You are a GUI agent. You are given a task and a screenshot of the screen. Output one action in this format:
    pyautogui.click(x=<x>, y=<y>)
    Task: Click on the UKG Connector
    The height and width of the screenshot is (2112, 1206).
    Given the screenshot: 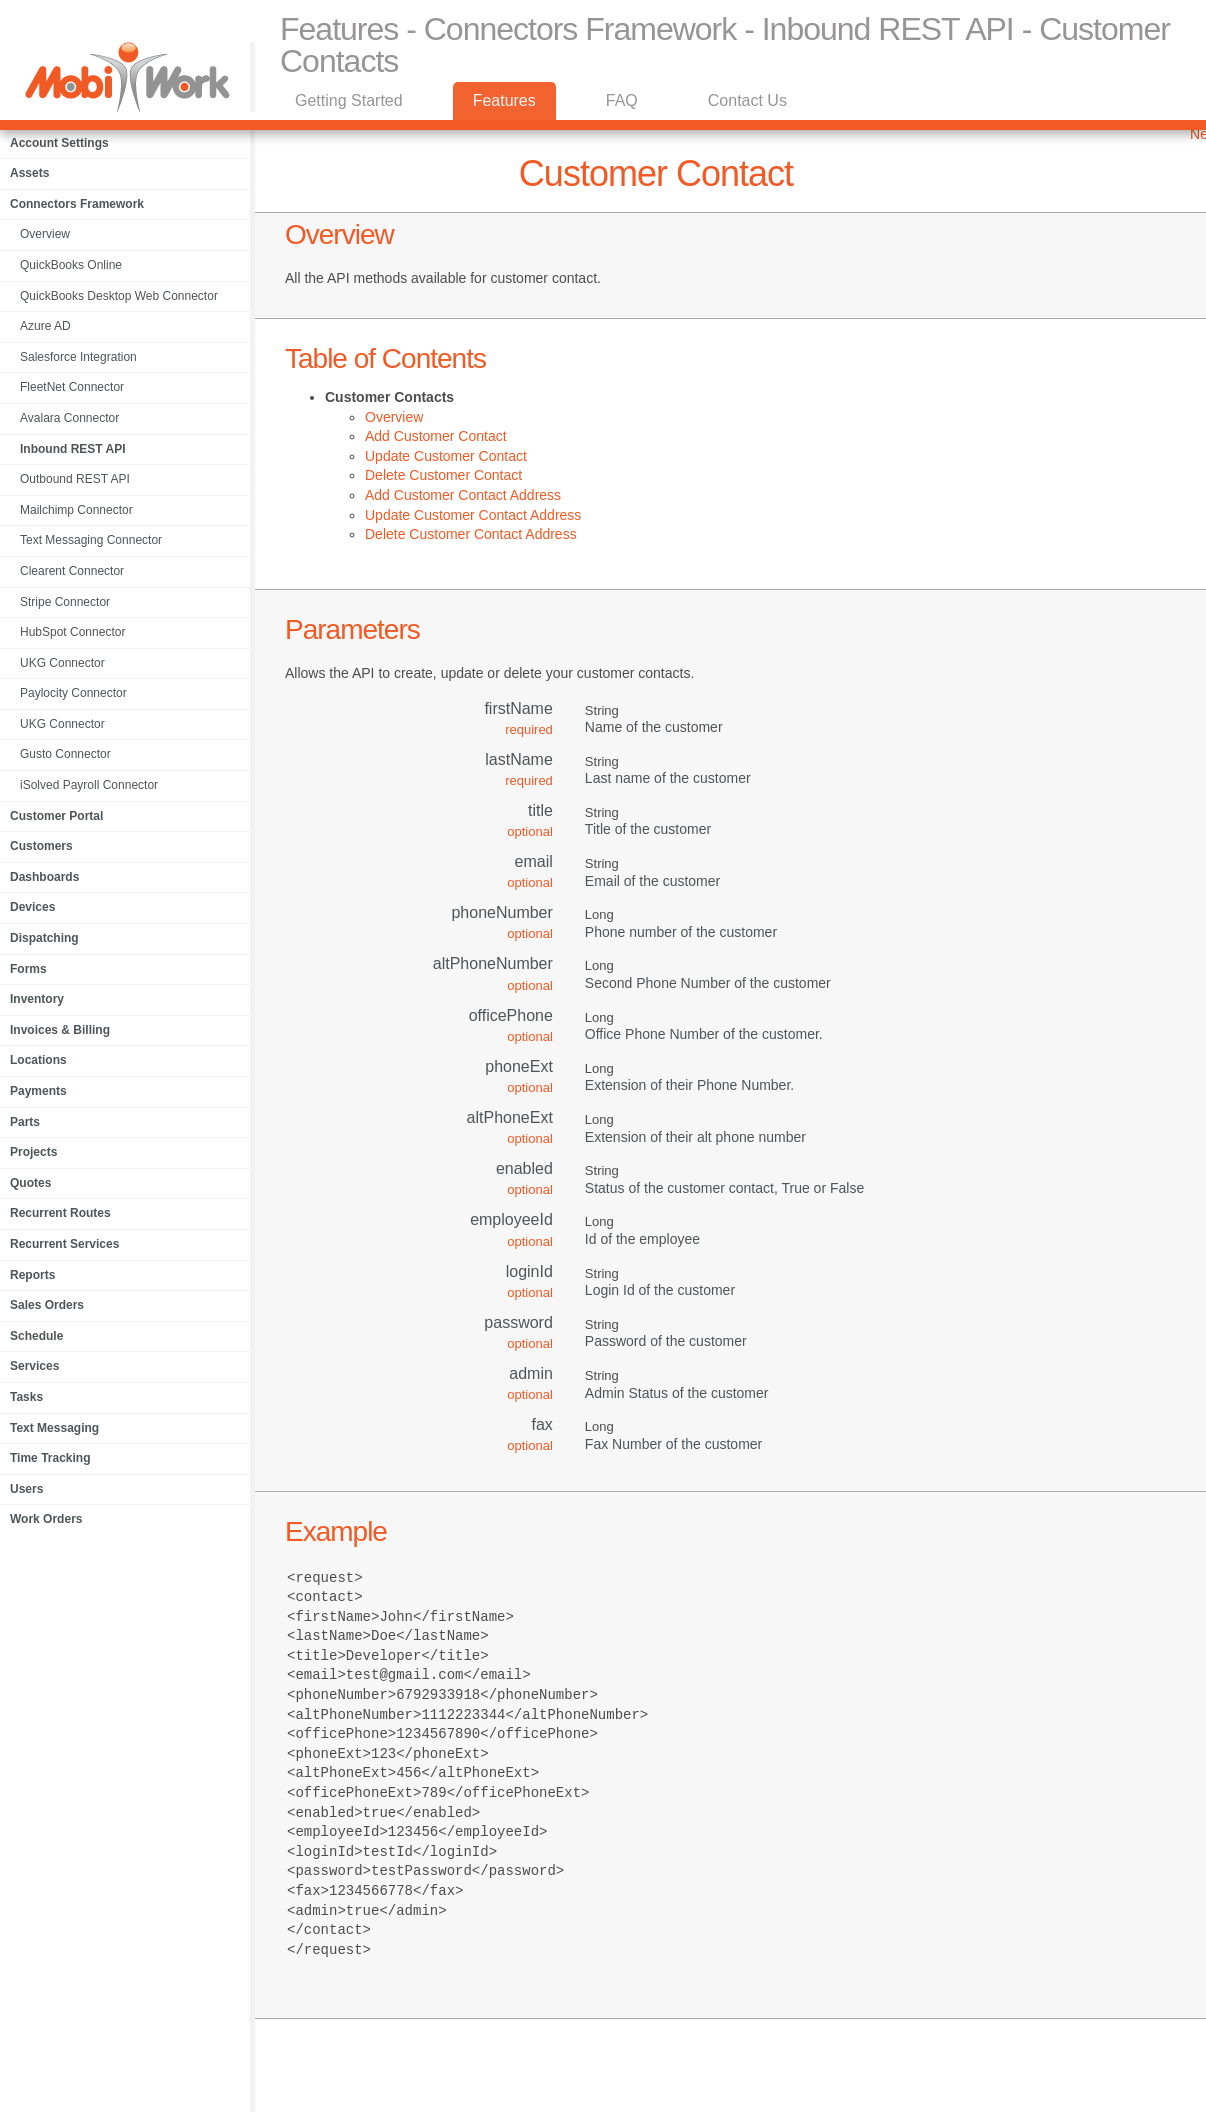 What is the action you would take?
    pyautogui.click(x=62, y=663)
    